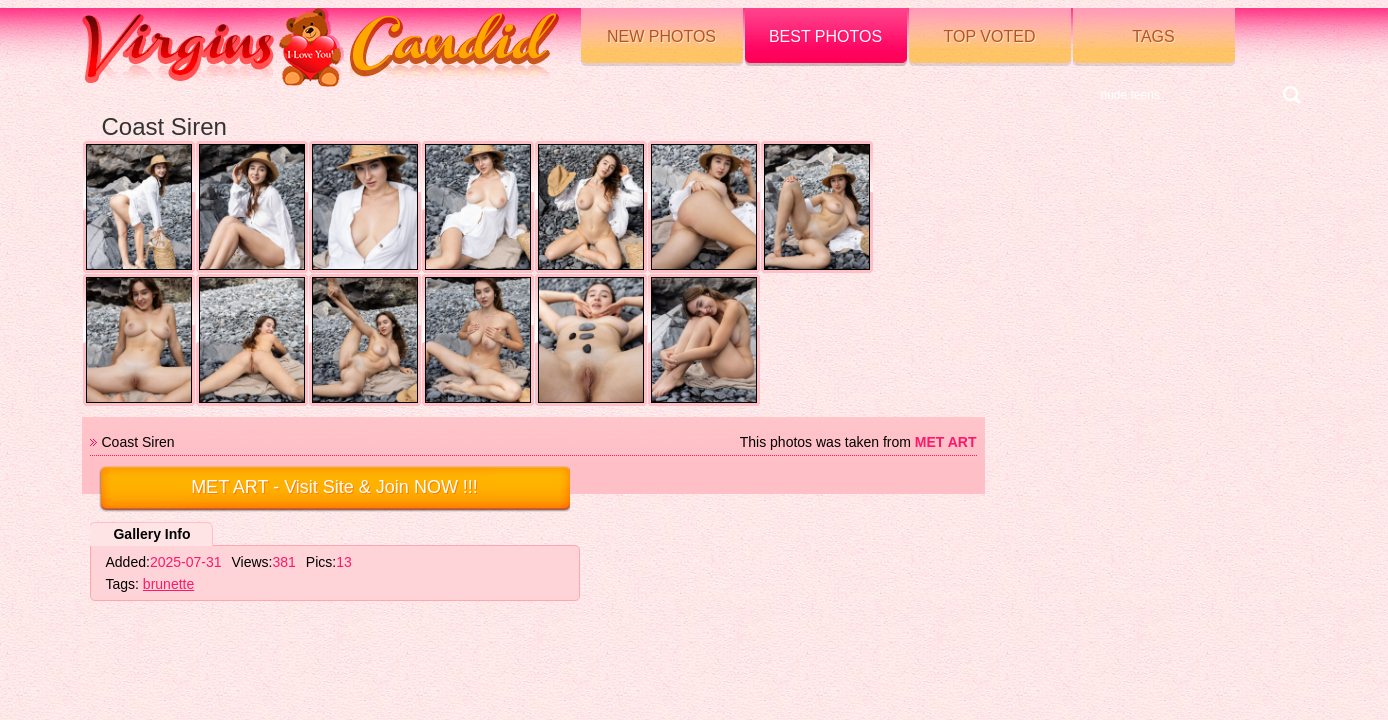 The width and height of the screenshot is (1388, 720). What do you see at coordinates (825, 36) in the screenshot?
I see `Best Photos` at bounding box center [825, 36].